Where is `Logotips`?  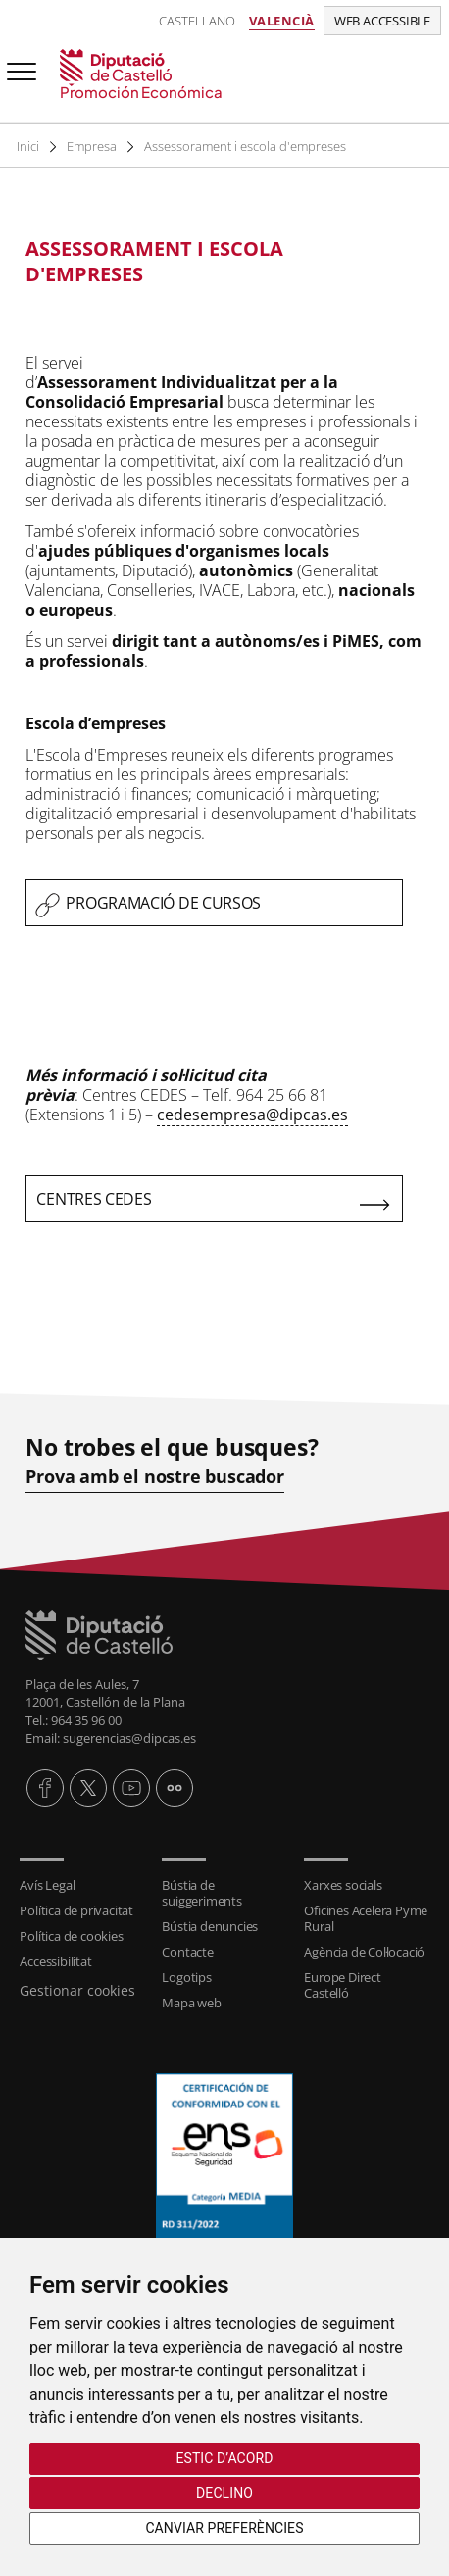 Logotips is located at coordinates (186, 1977).